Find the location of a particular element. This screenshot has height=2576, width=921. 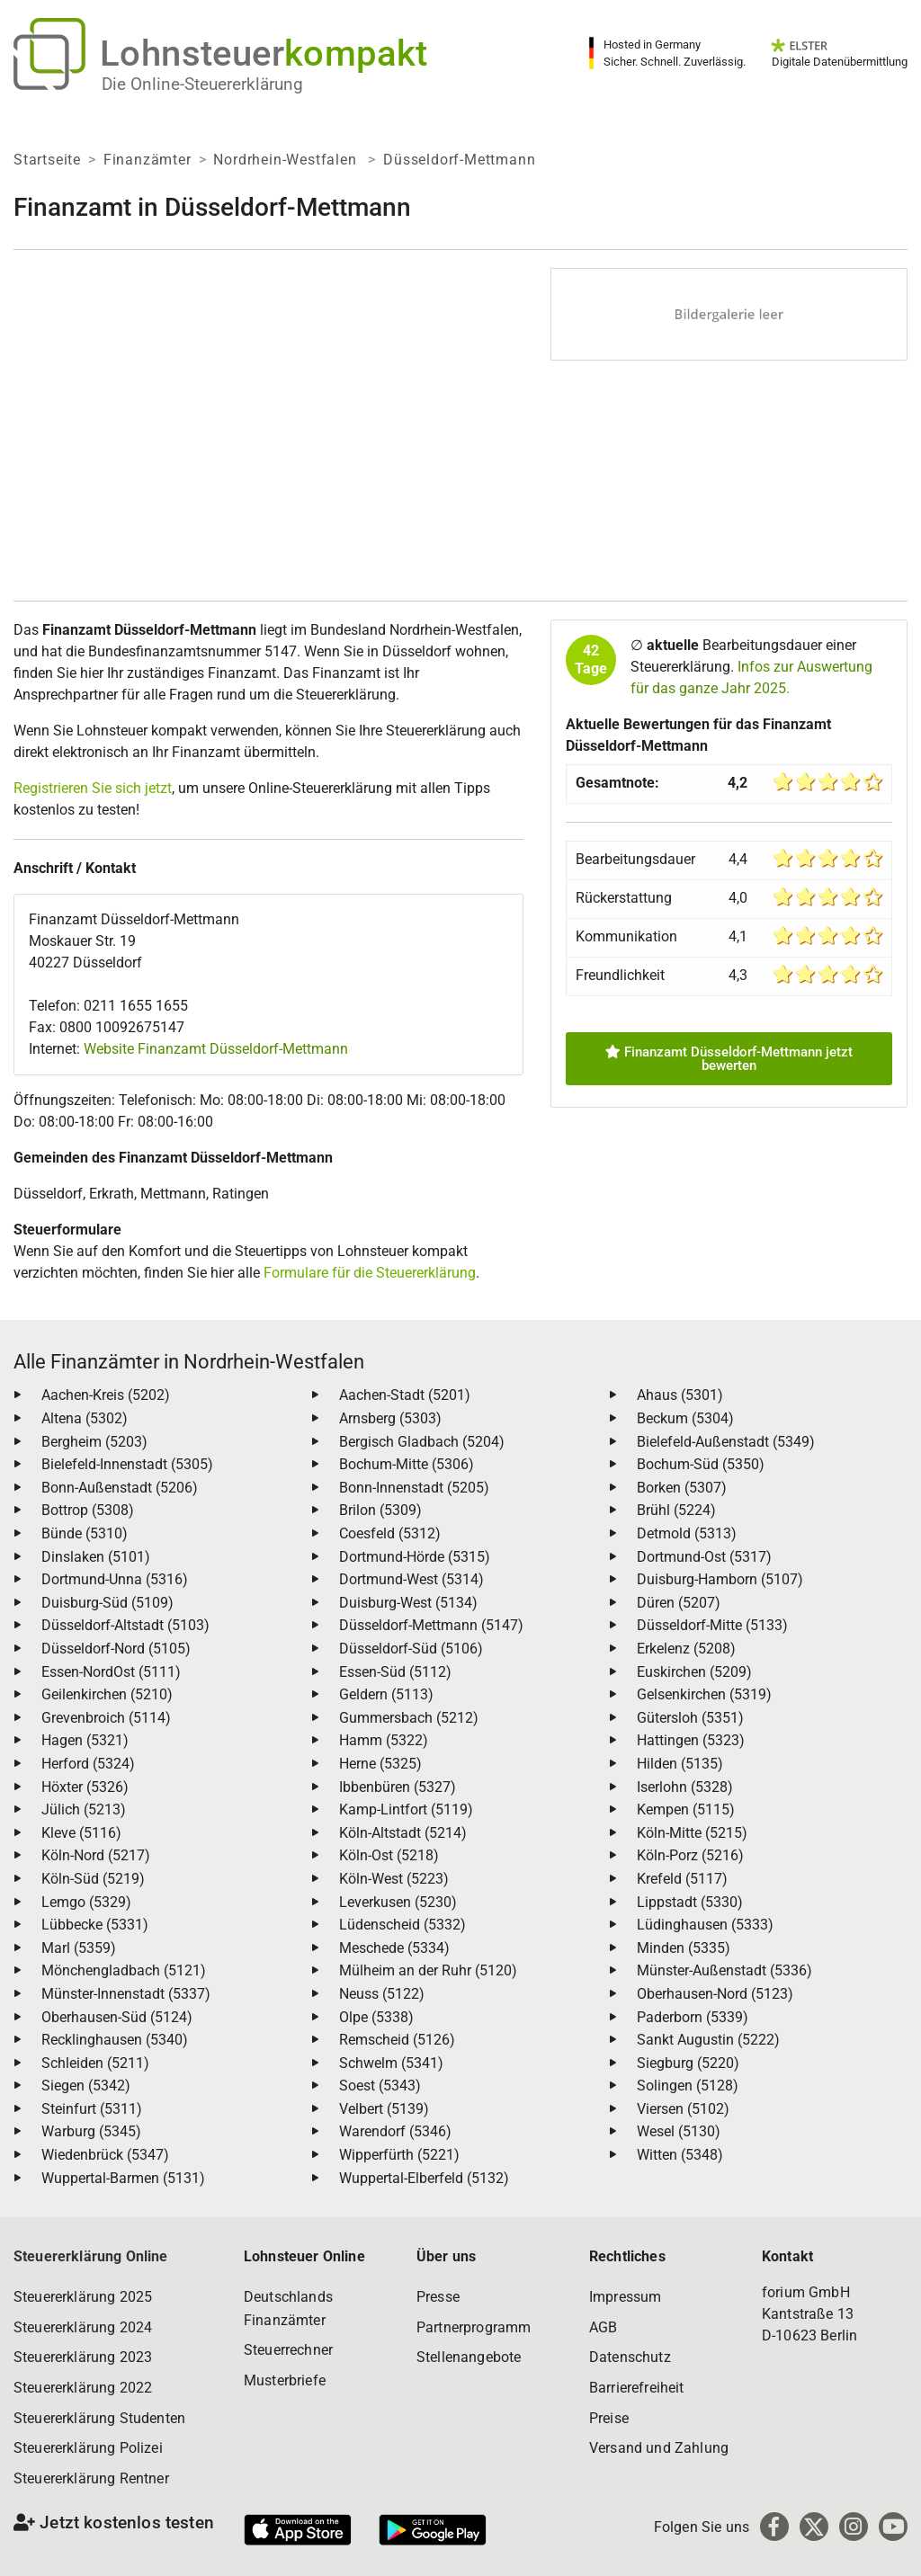

Olpe (5338) is located at coordinates (376, 2017).